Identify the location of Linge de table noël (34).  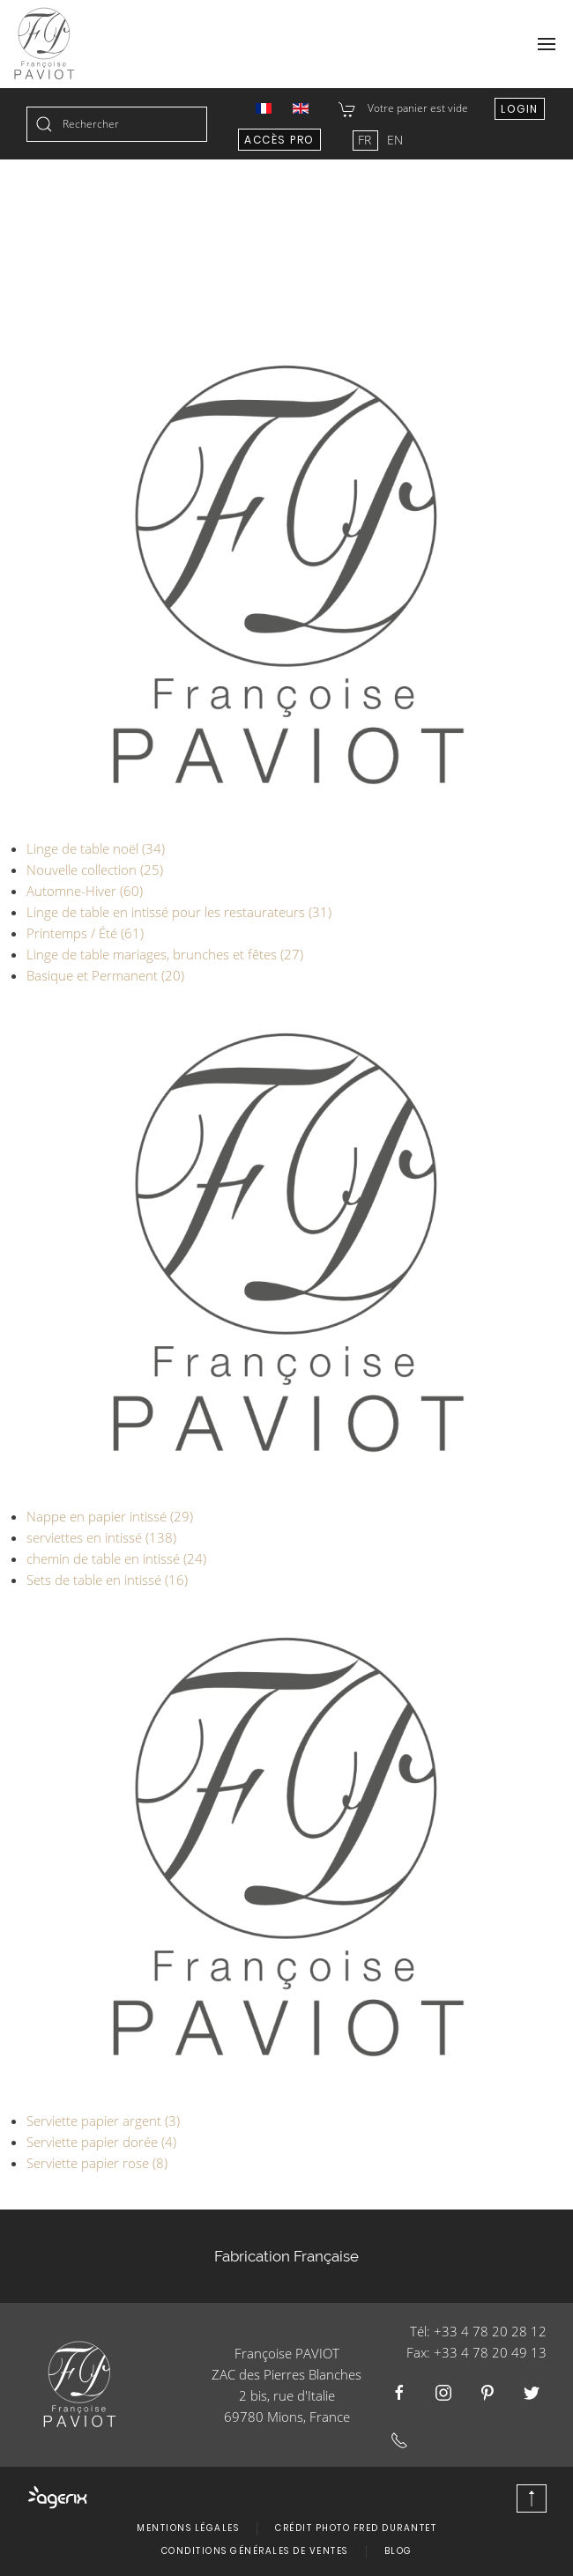
(95, 848).